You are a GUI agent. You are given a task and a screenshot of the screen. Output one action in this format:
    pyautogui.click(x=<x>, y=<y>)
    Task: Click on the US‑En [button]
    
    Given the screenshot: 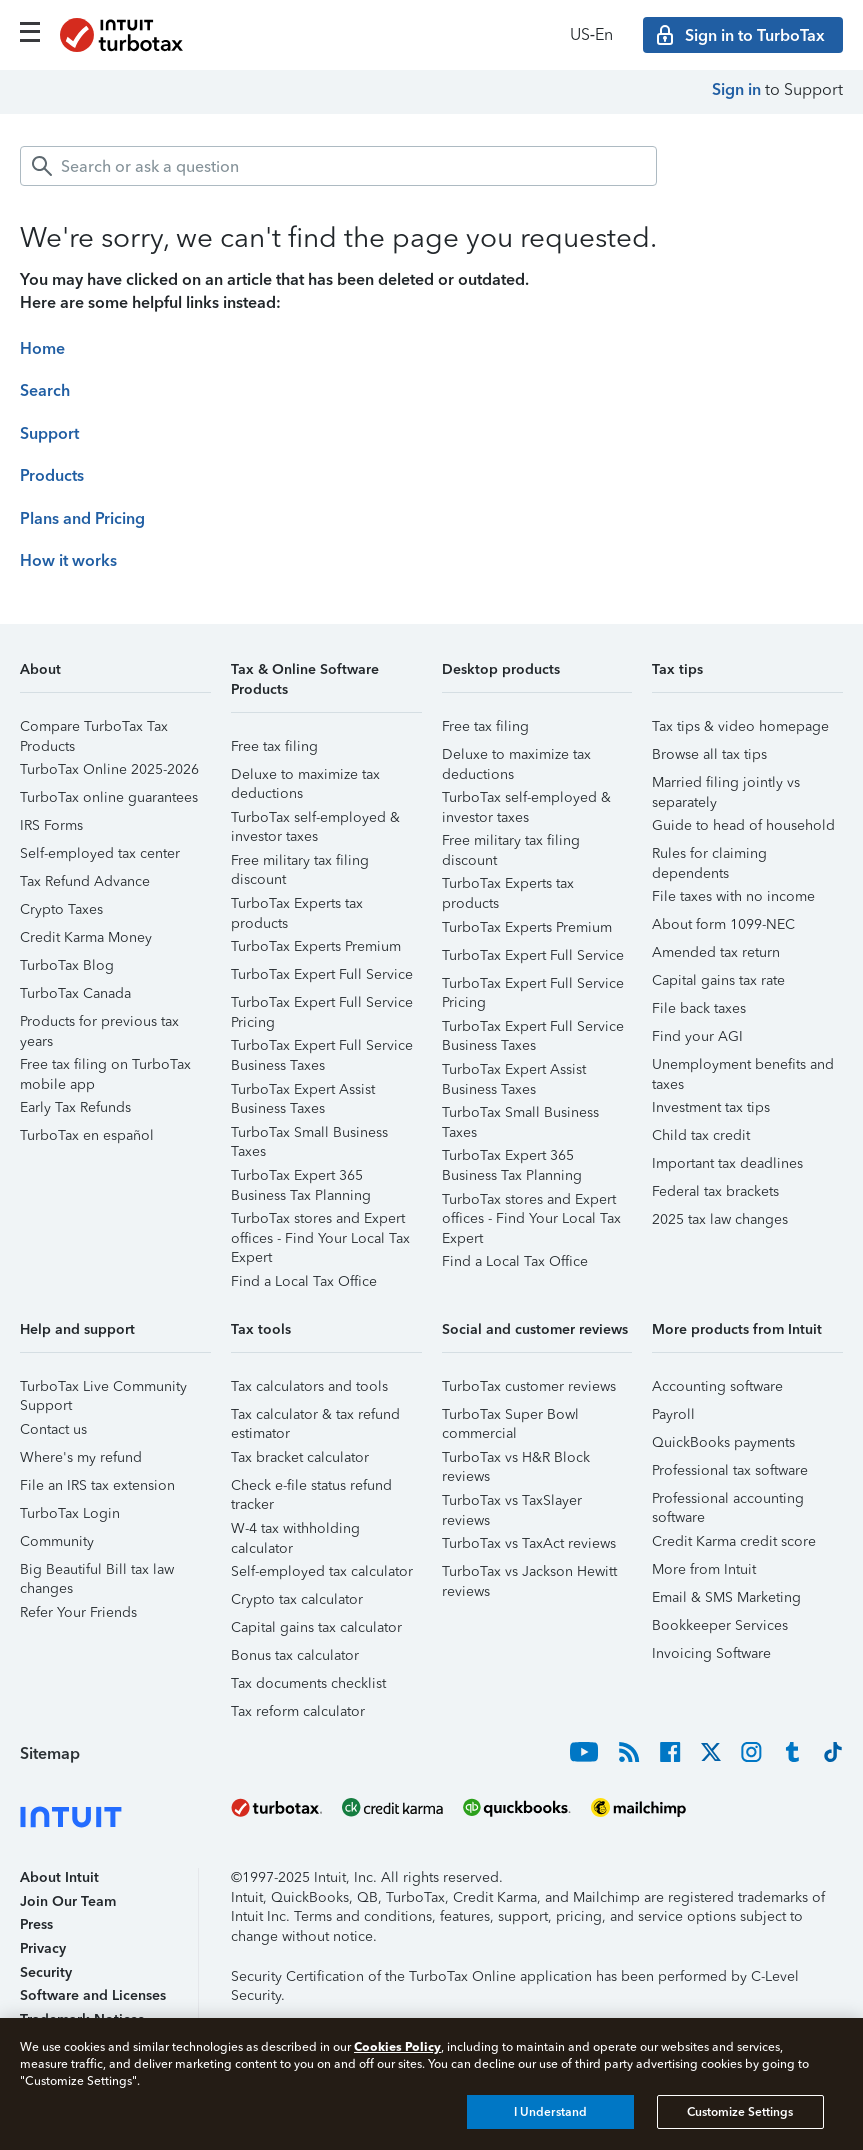 What is the action you would take?
    pyautogui.click(x=591, y=34)
    